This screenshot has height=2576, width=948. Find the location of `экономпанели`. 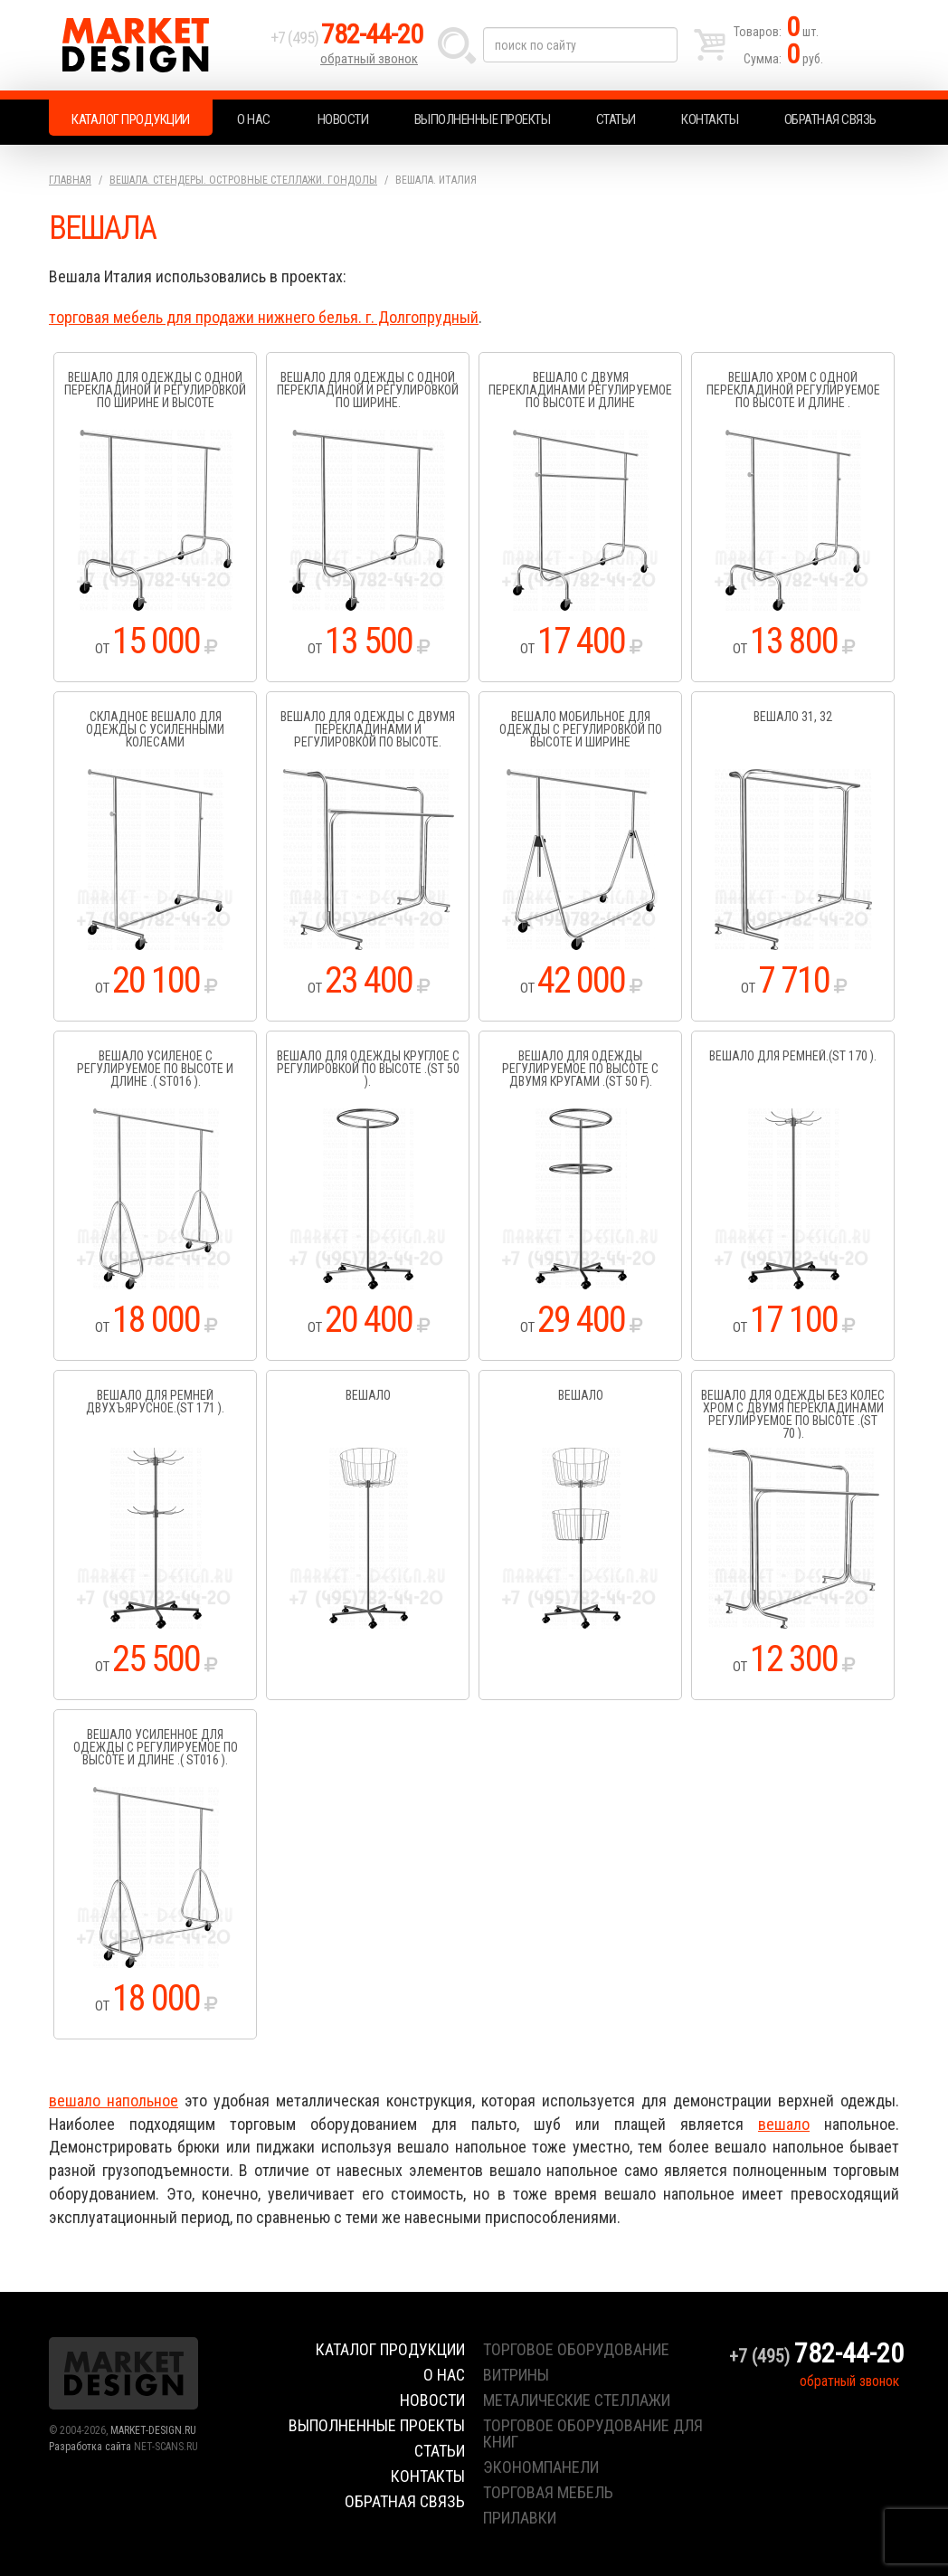

экономпанели is located at coordinates (541, 2466).